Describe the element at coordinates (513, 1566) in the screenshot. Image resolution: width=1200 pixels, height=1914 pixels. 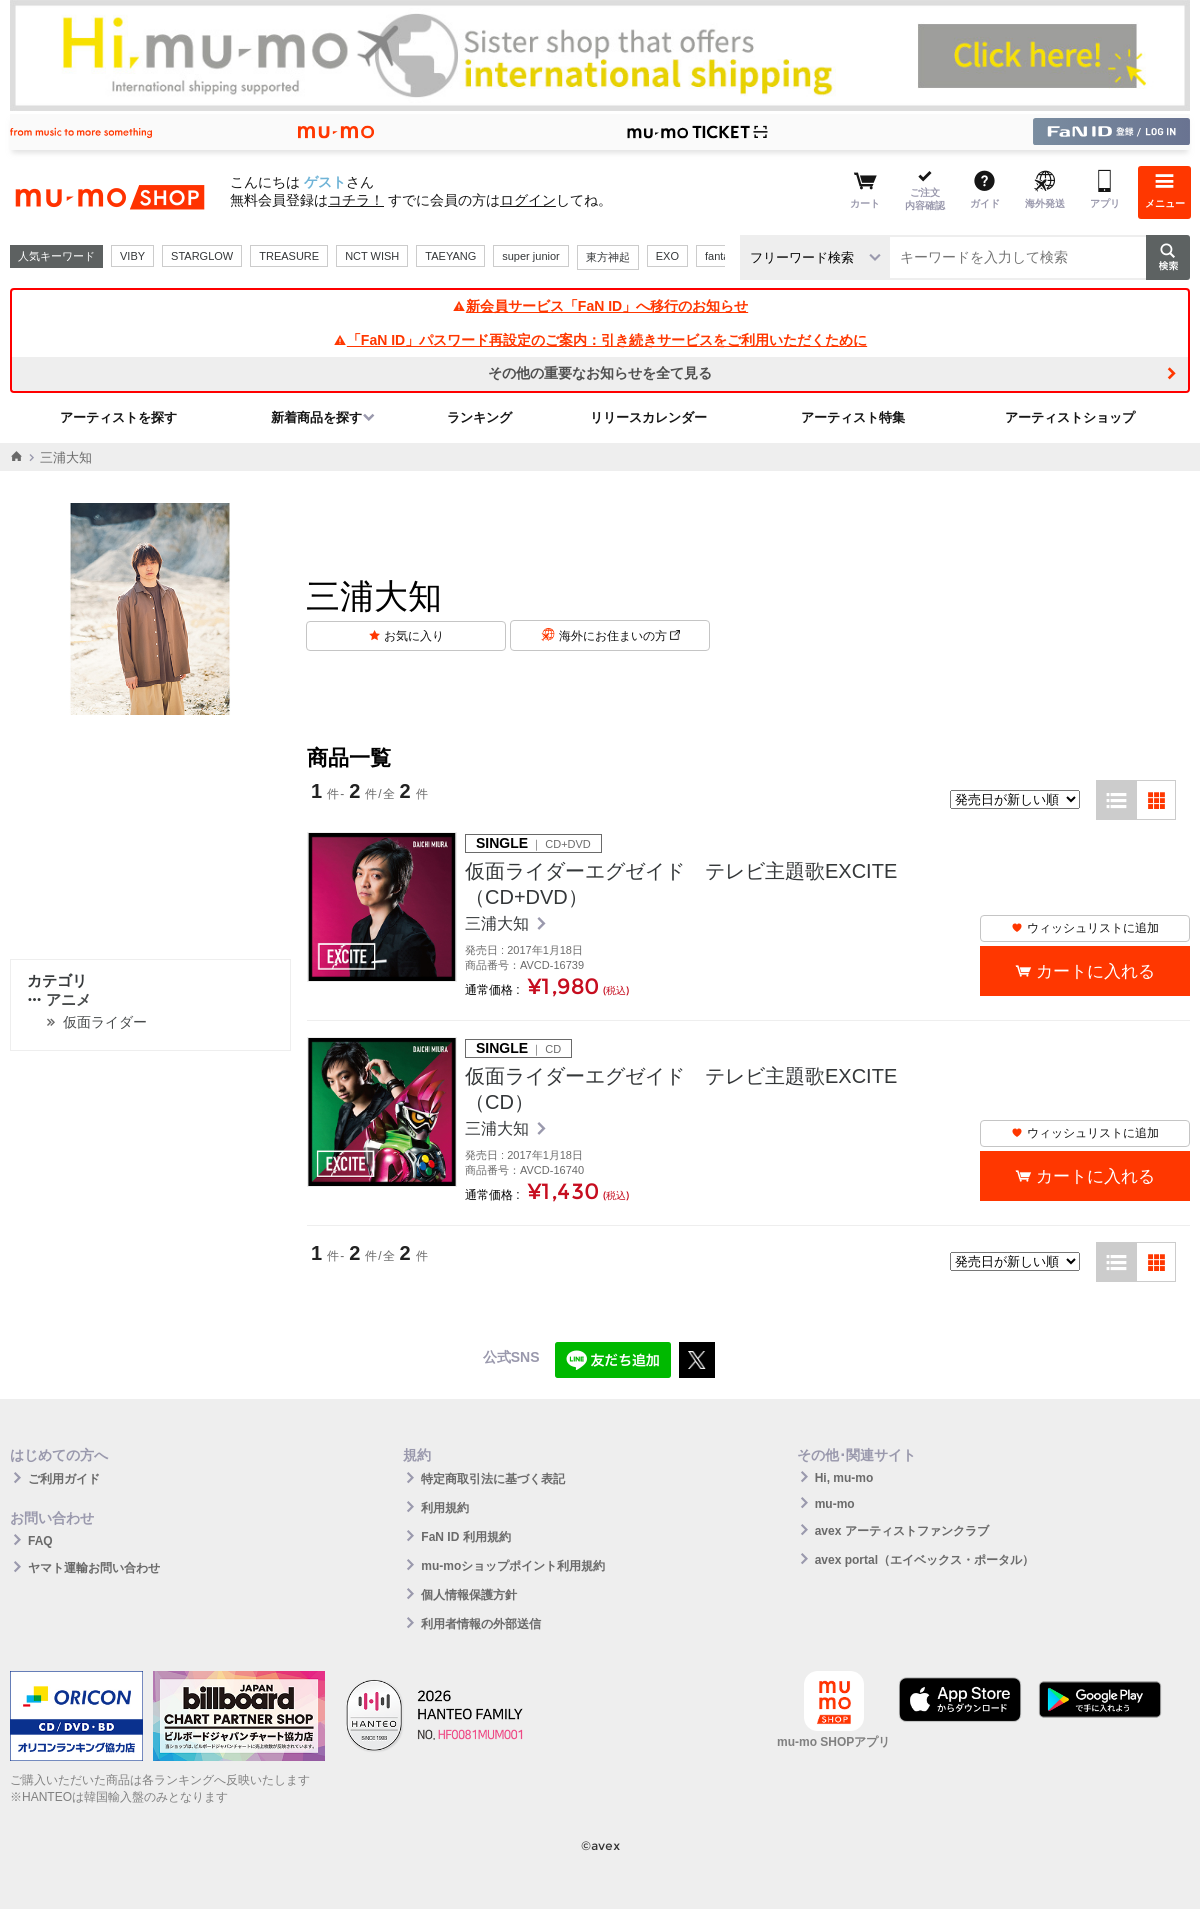
I see `mu-moショップポイント利用規約` at that location.